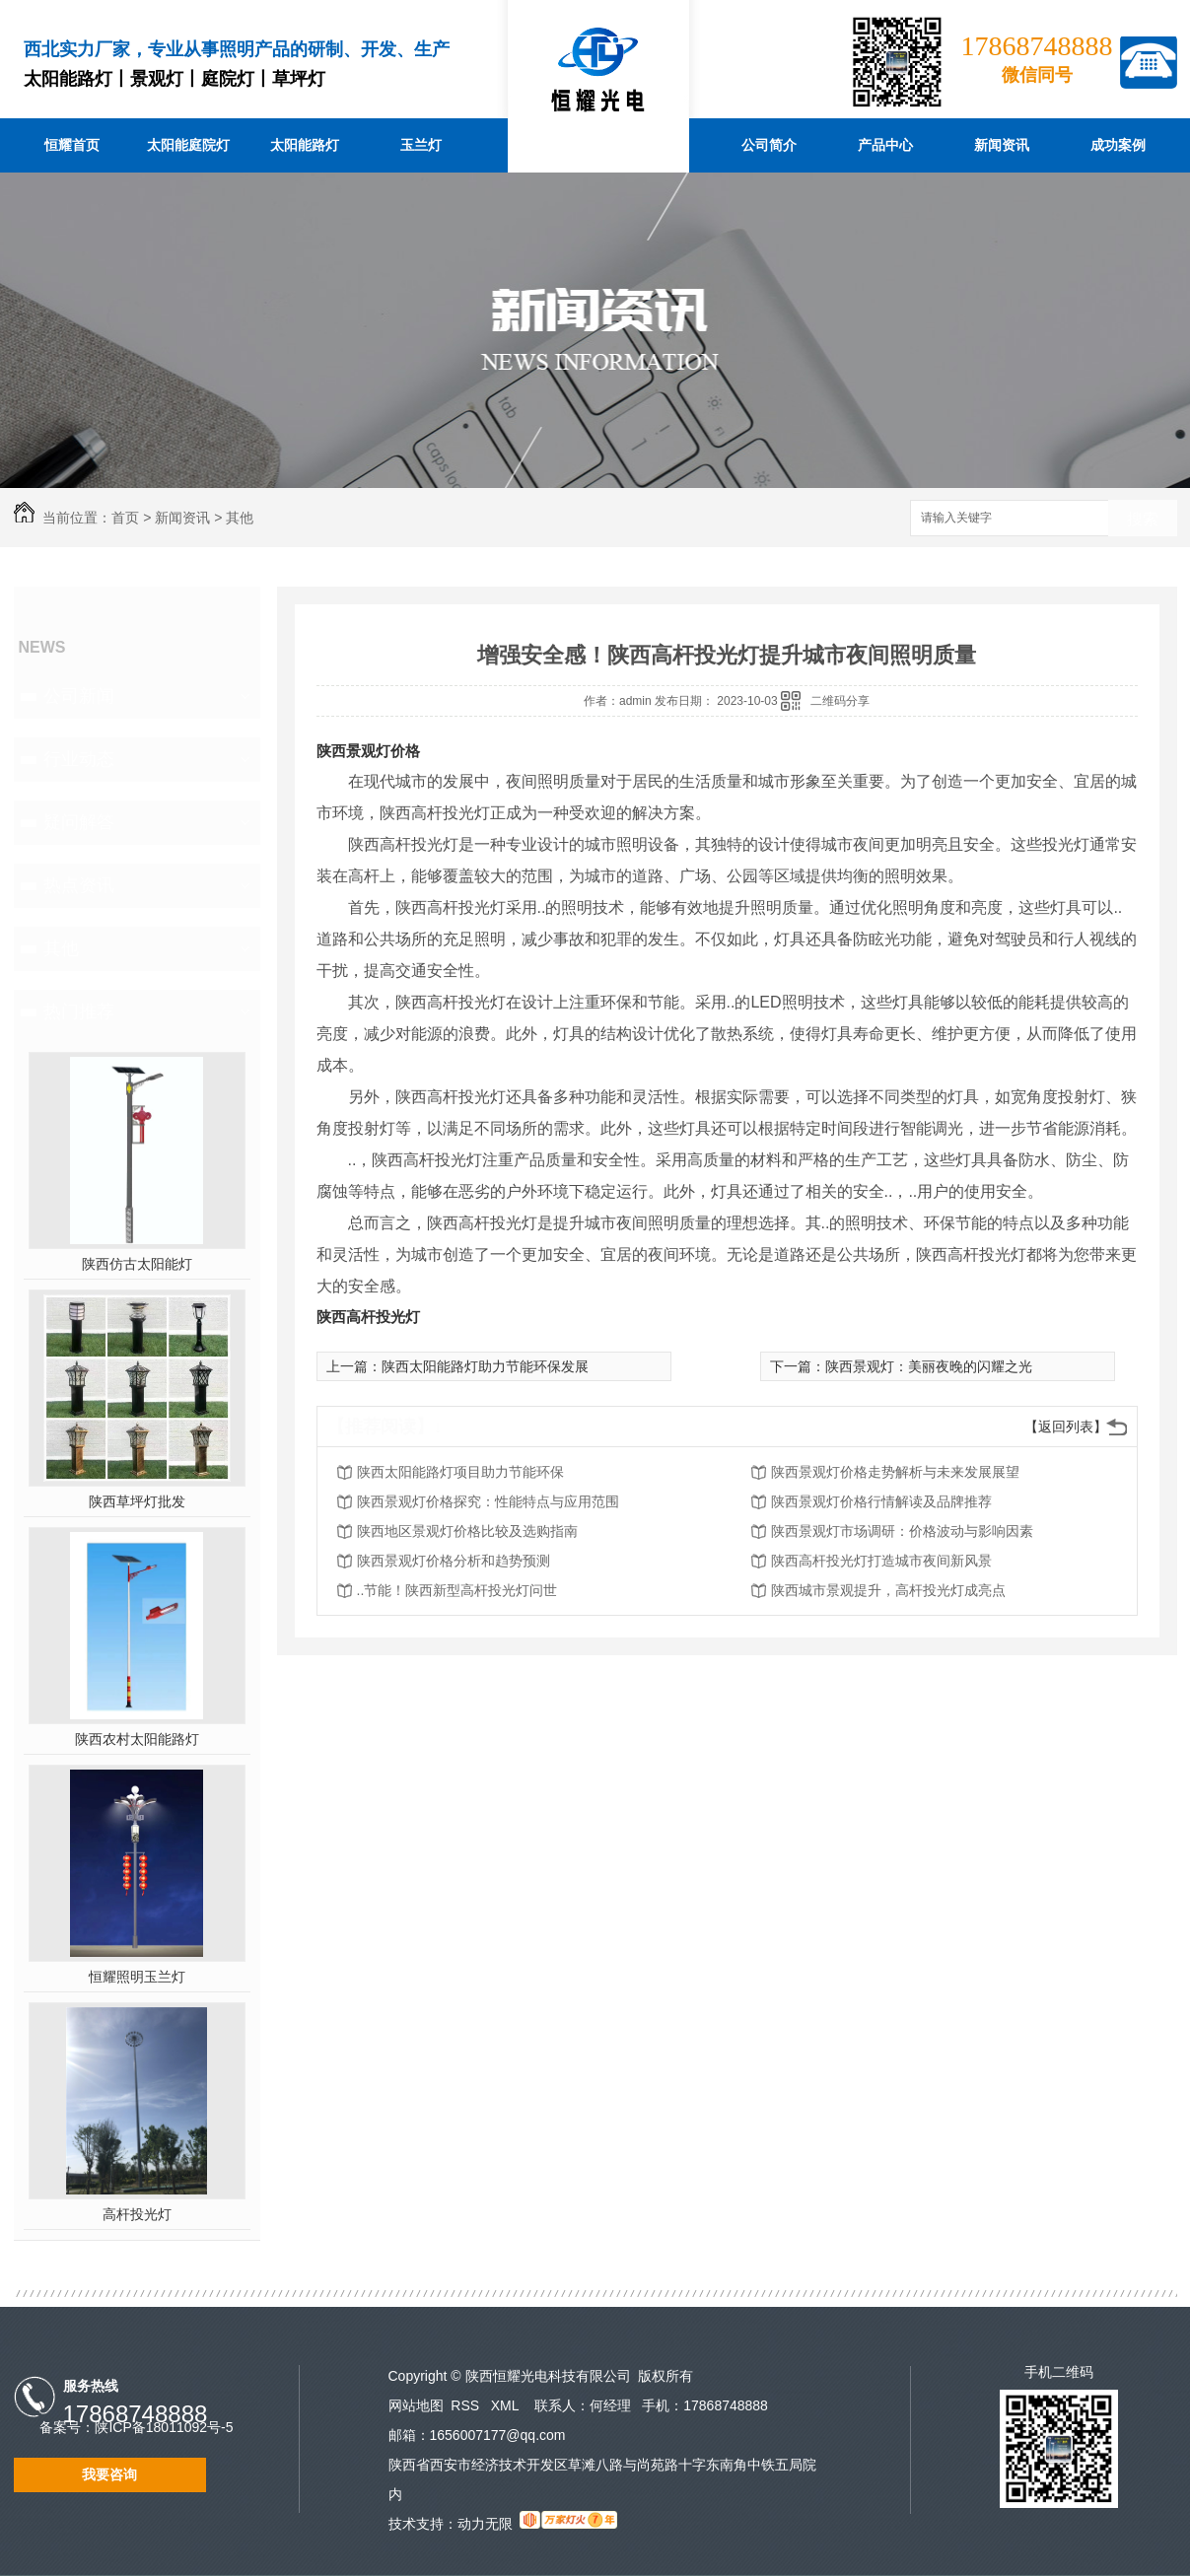 The height and width of the screenshot is (2576, 1190). I want to click on 恒耀照明玉兰灯, so click(137, 1976).